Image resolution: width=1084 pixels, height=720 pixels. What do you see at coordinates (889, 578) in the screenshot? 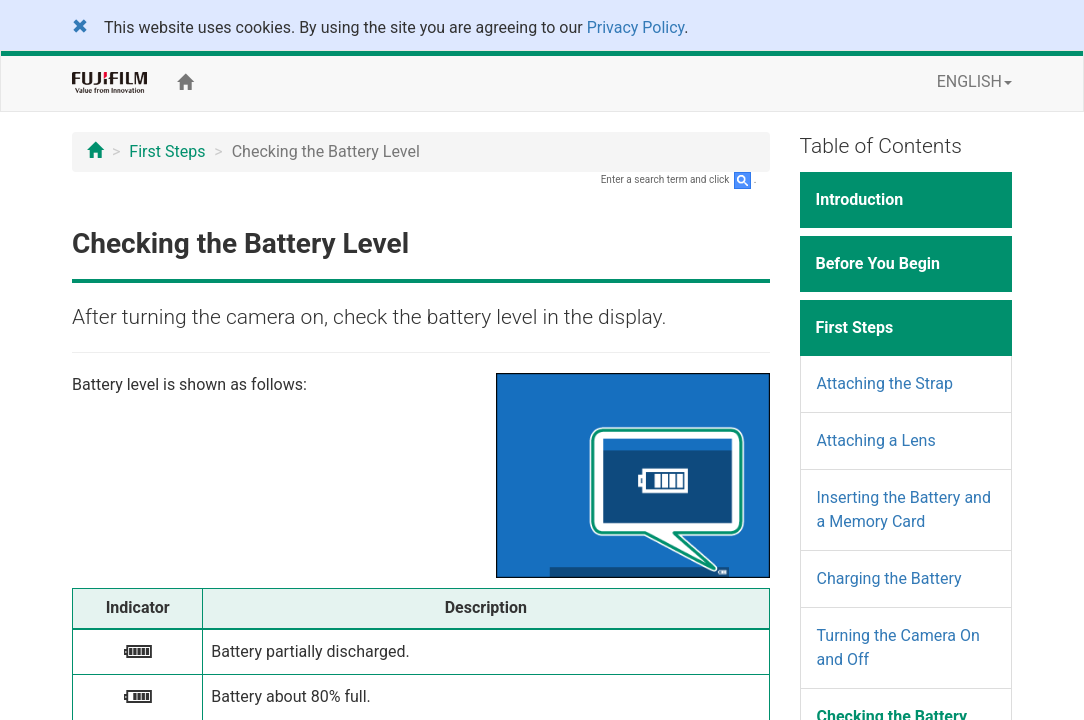
I see `Charging the Battery` at bounding box center [889, 578].